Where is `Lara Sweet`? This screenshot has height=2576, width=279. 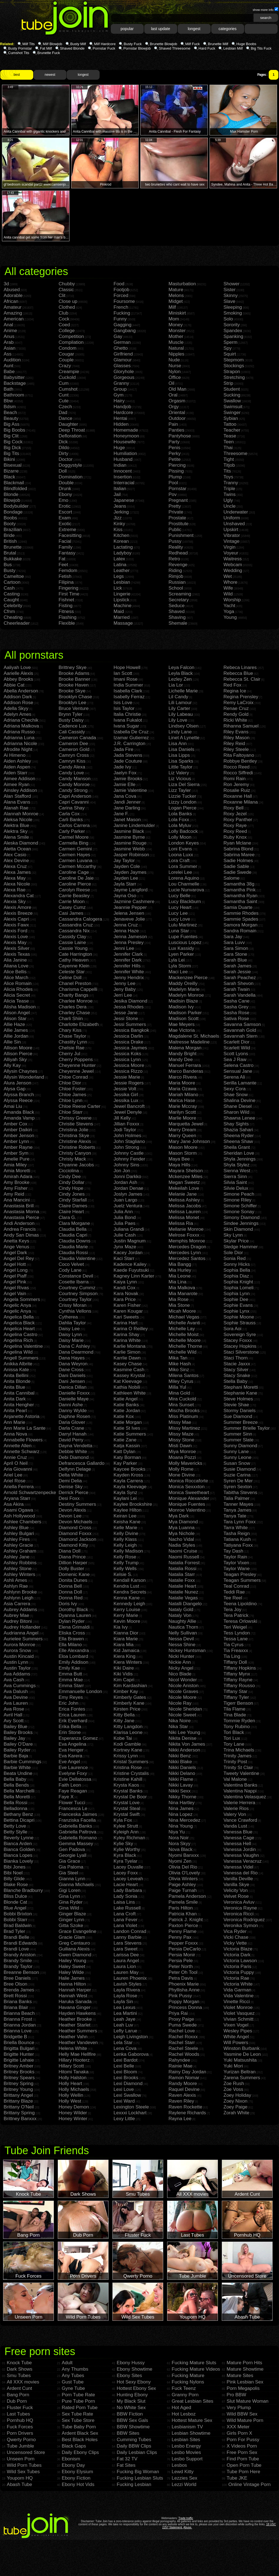 Lara Sweet is located at coordinates (126, 1949).